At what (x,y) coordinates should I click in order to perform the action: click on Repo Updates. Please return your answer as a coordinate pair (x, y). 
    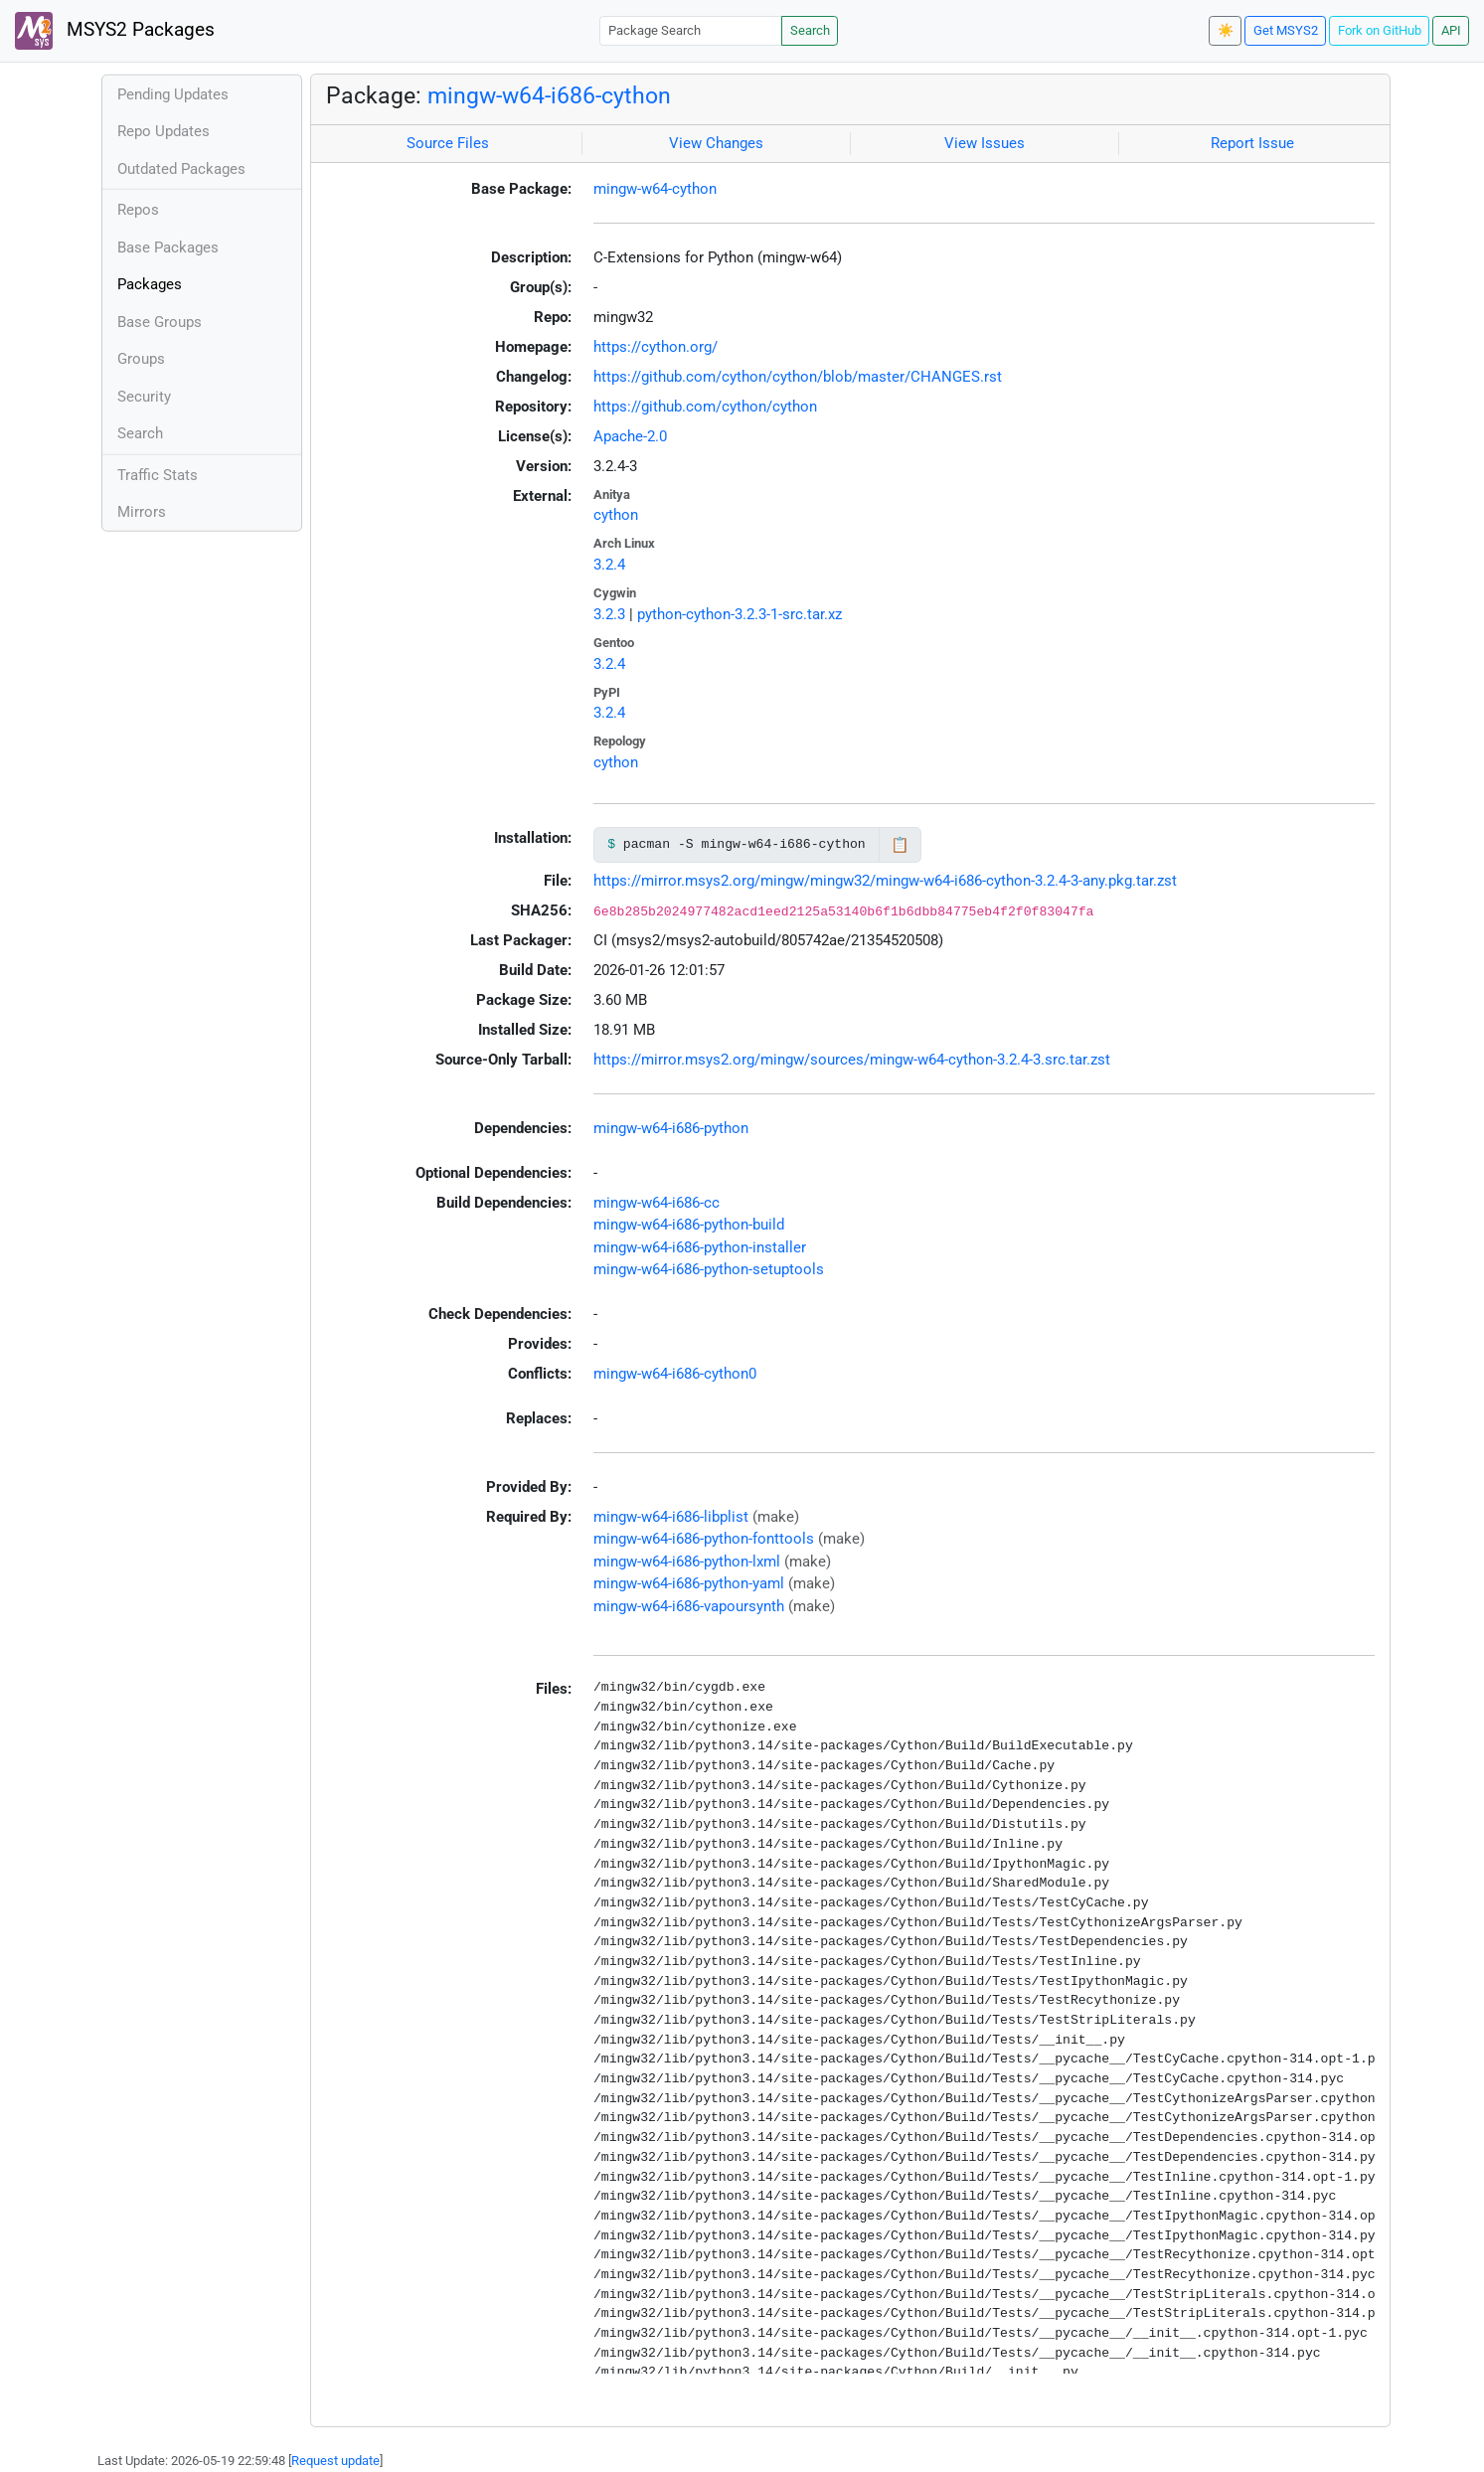
    Looking at the image, I should click on (163, 131).